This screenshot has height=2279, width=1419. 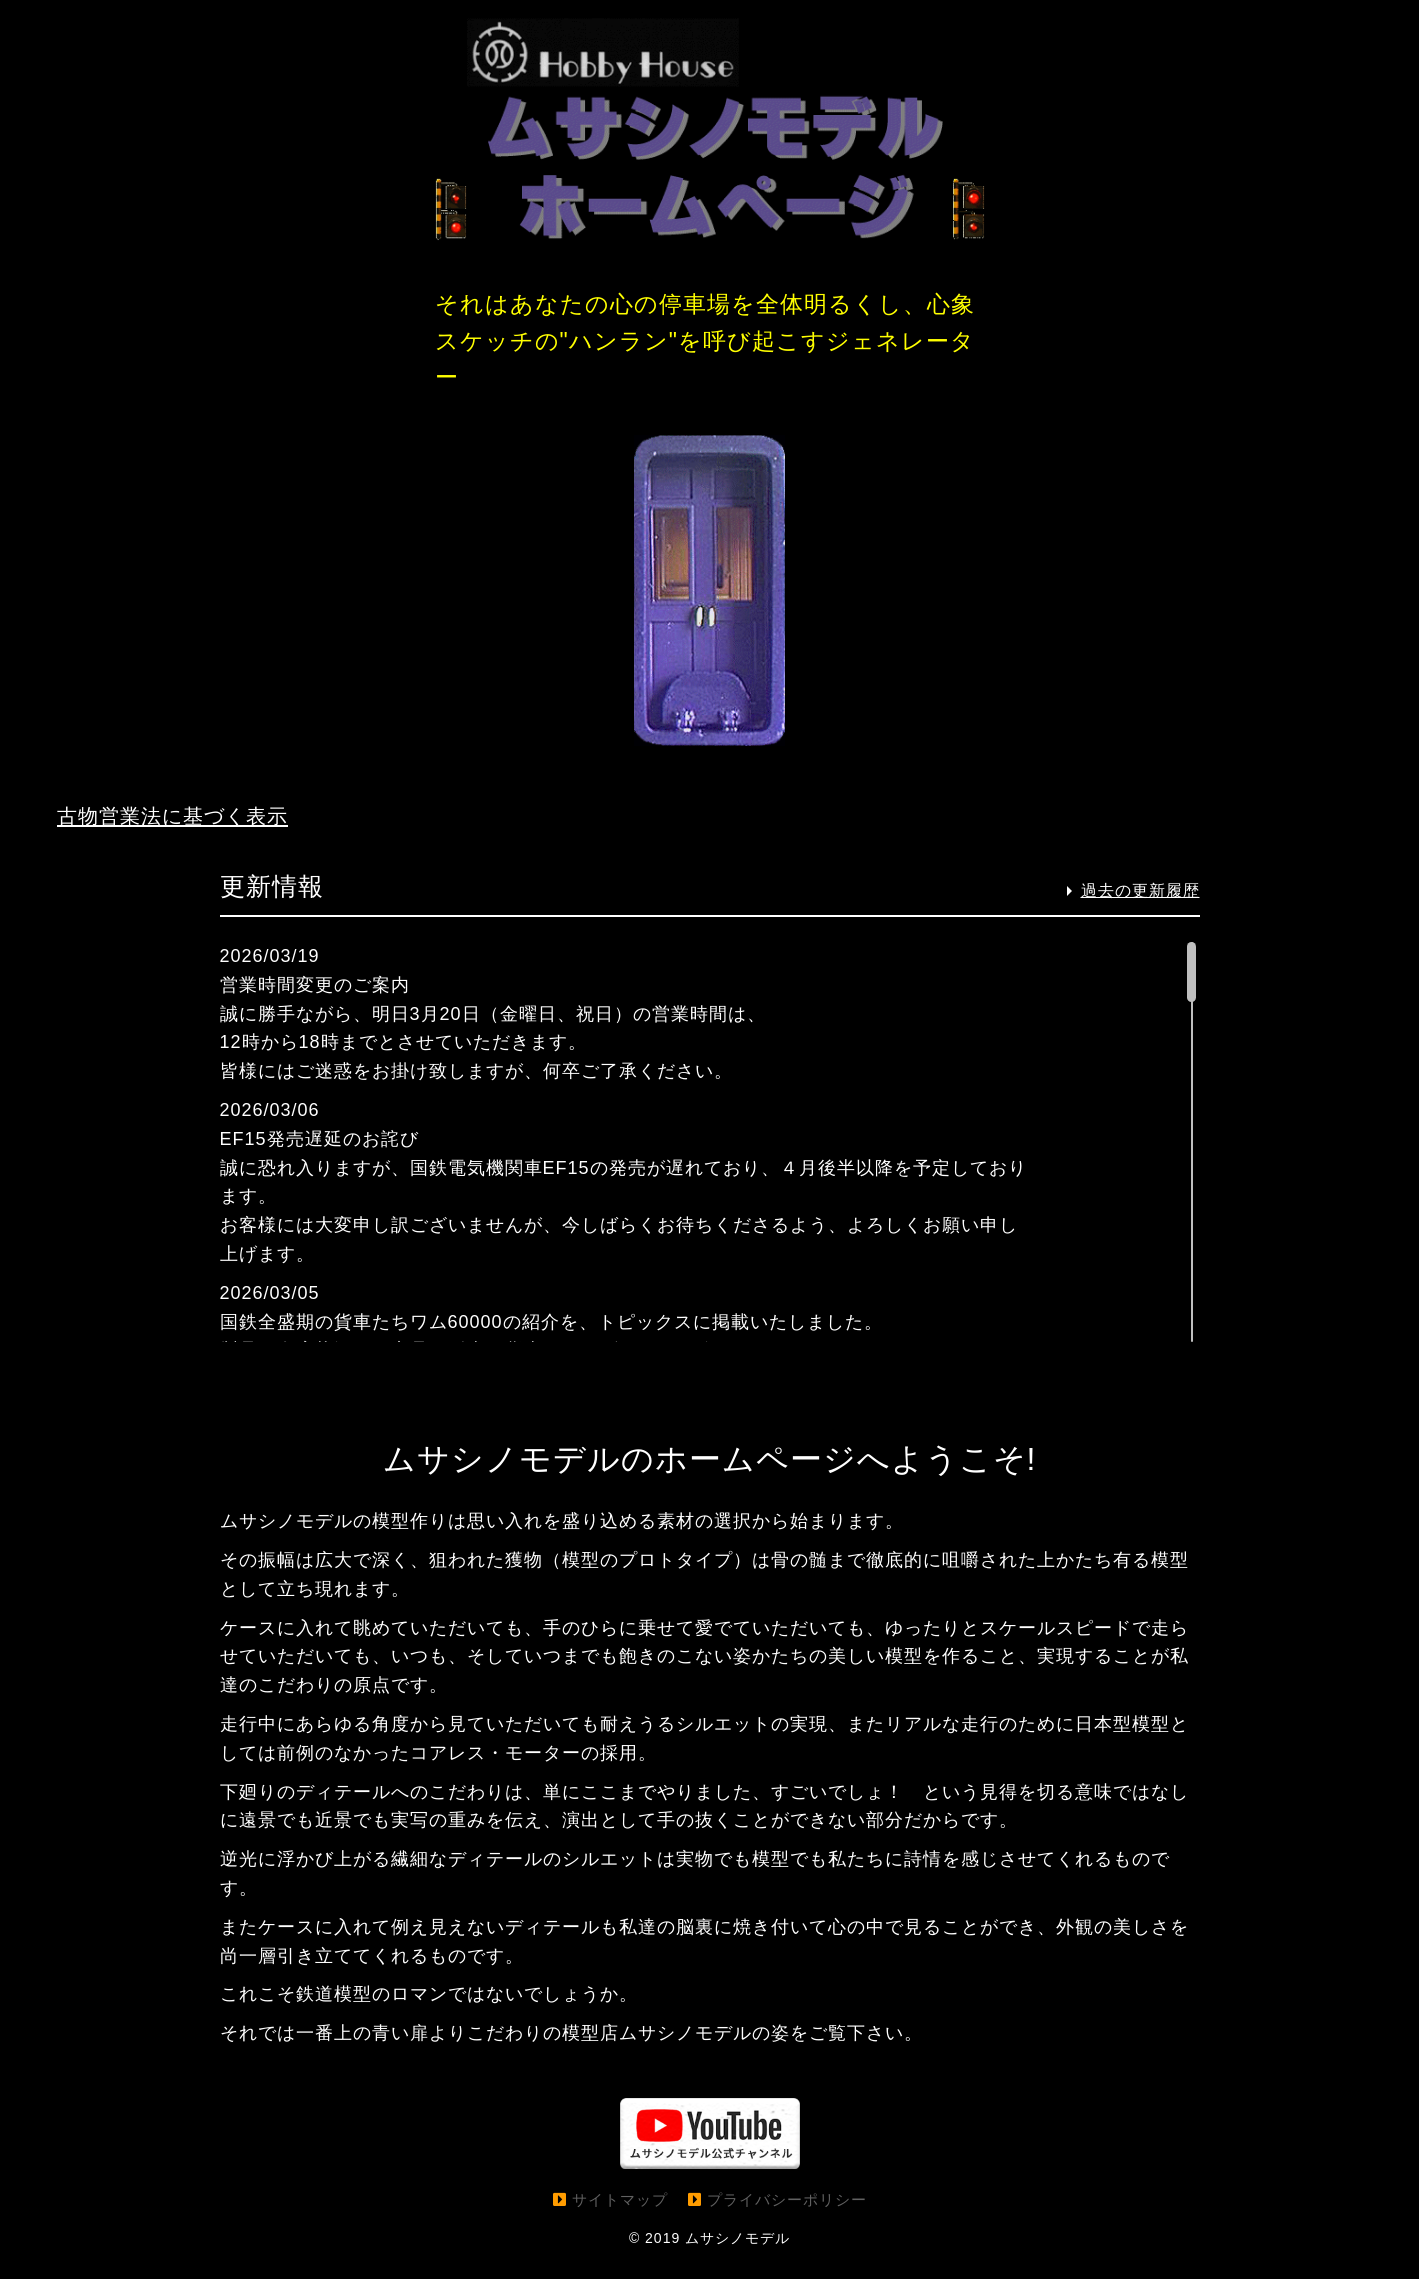 I want to click on 過去の更新履歴, so click(x=1140, y=909).